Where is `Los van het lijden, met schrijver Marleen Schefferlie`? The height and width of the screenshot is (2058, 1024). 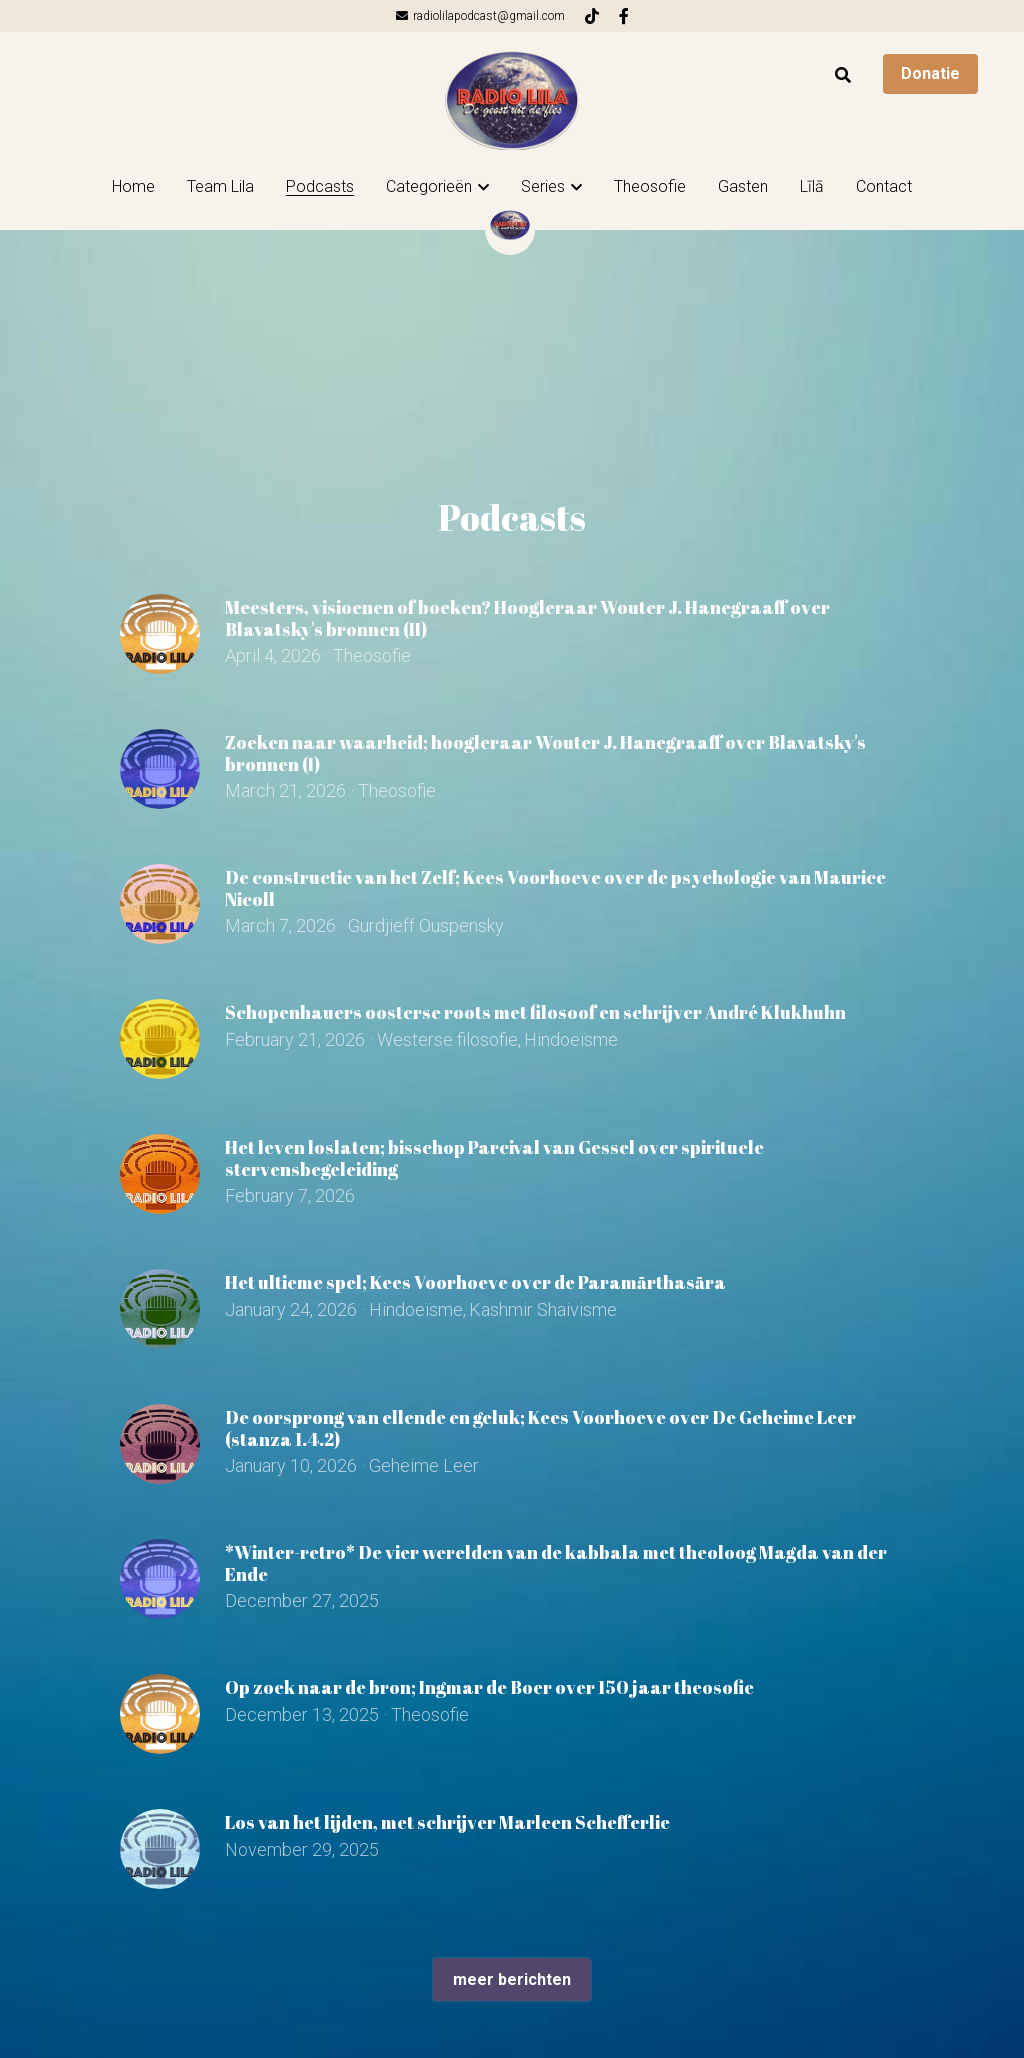 Los van het lijden, met schrijver Marleen Schefferlie is located at coordinates (447, 1822).